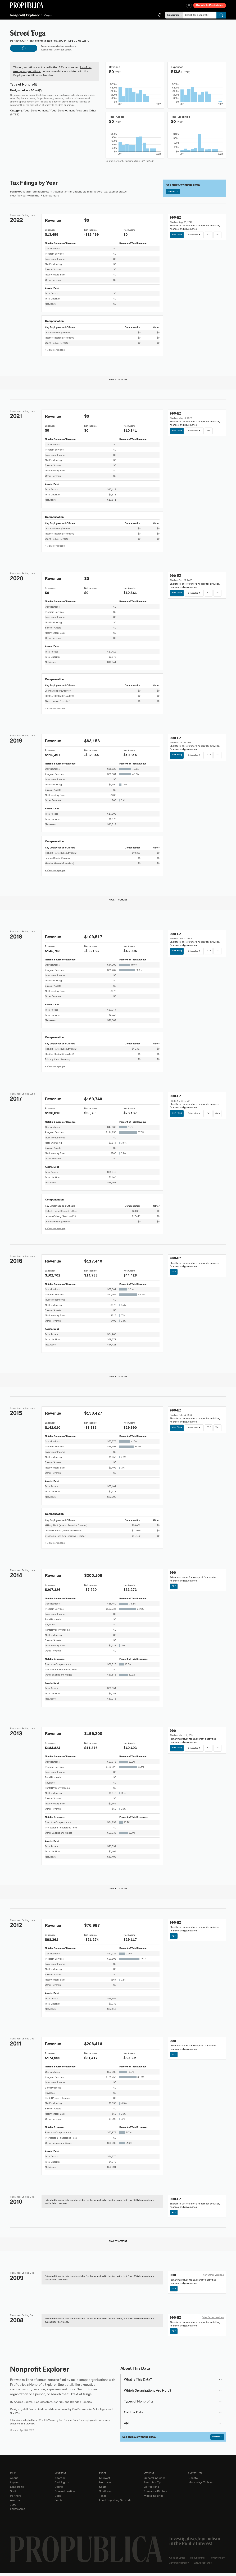 The image size is (236, 2576). What do you see at coordinates (13, 2507) in the screenshot?
I see `Jobs` at bounding box center [13, 2507].